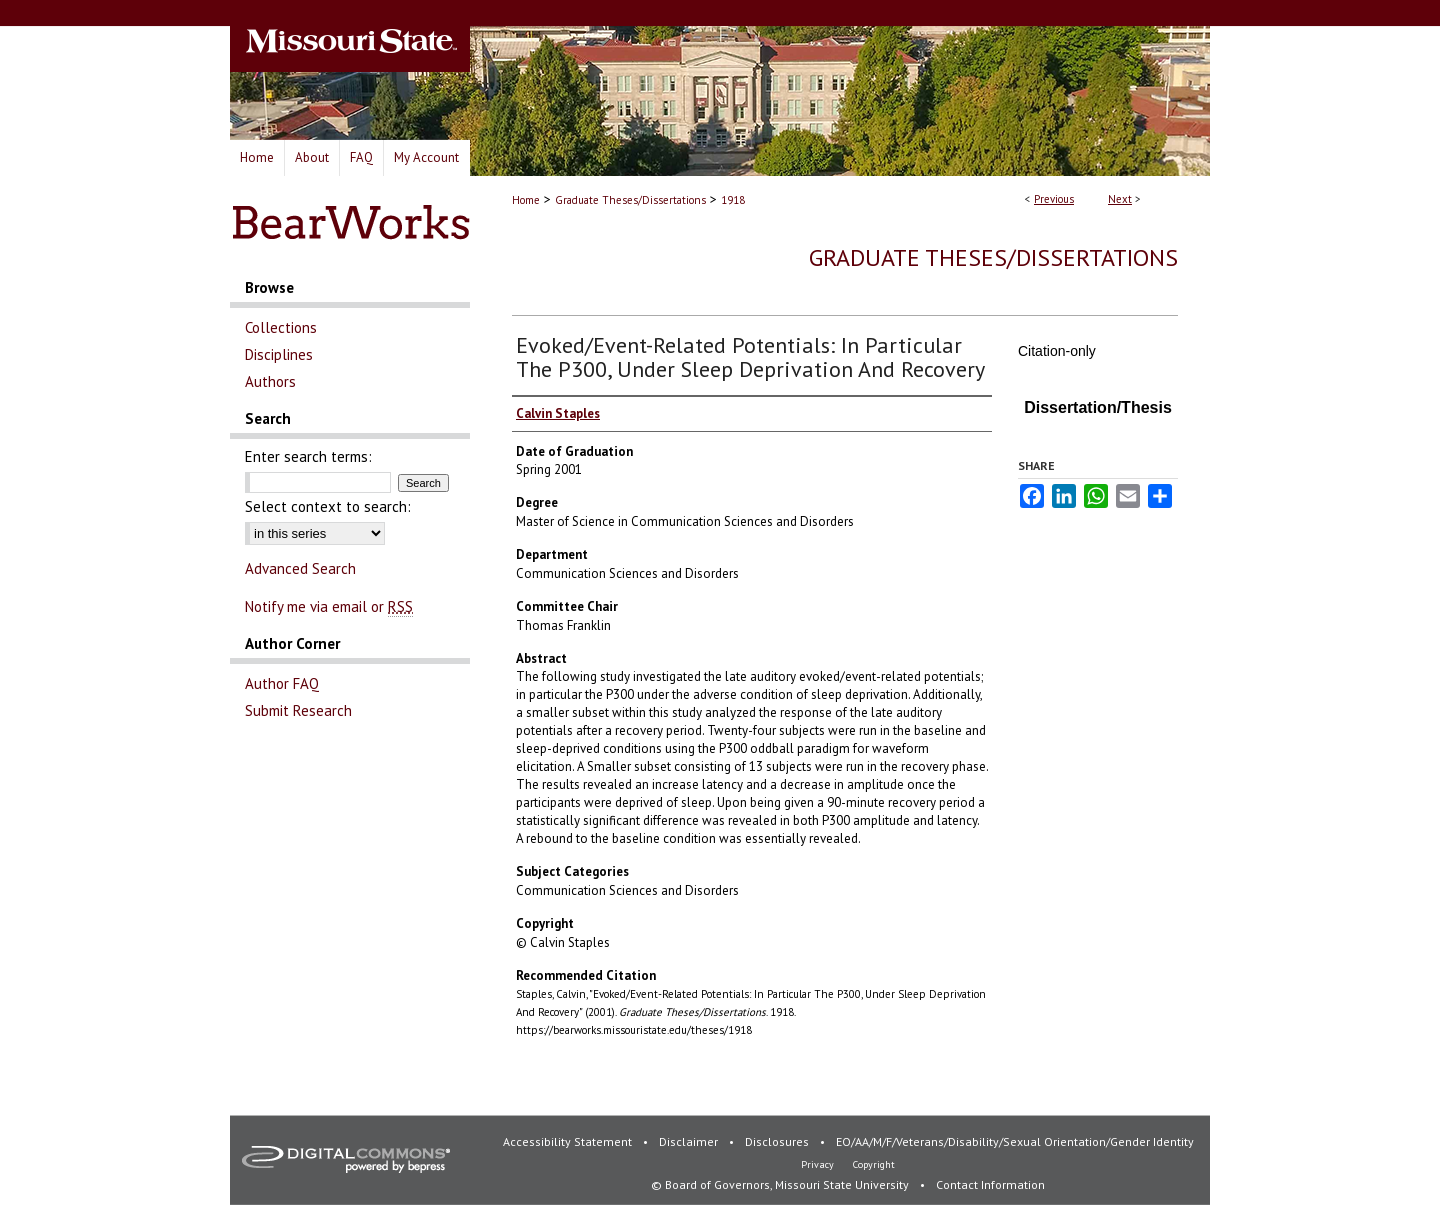 The image size is (1440, 1205). What do you see at coordinates (270, 381) in the screenshot?
I see `Authors` at bounding box center [270, 381].